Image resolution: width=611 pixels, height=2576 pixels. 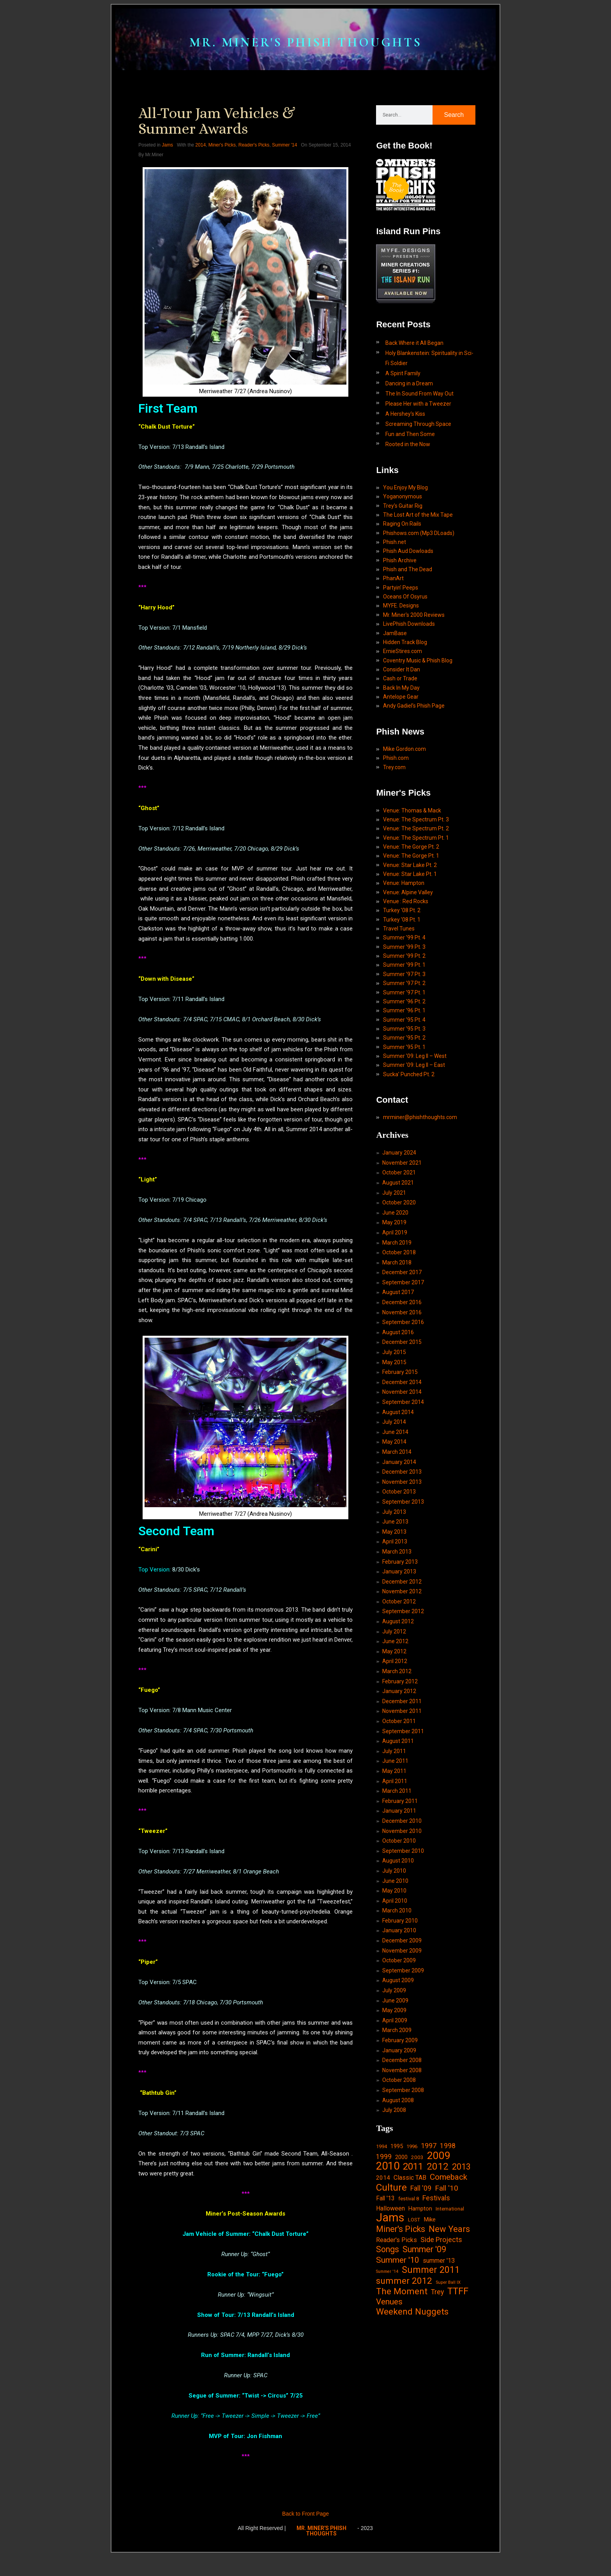 What do you see at coordinates (400, 1776) in the screenshot?
I see `February 2012` at bounding box center [400, 1776].